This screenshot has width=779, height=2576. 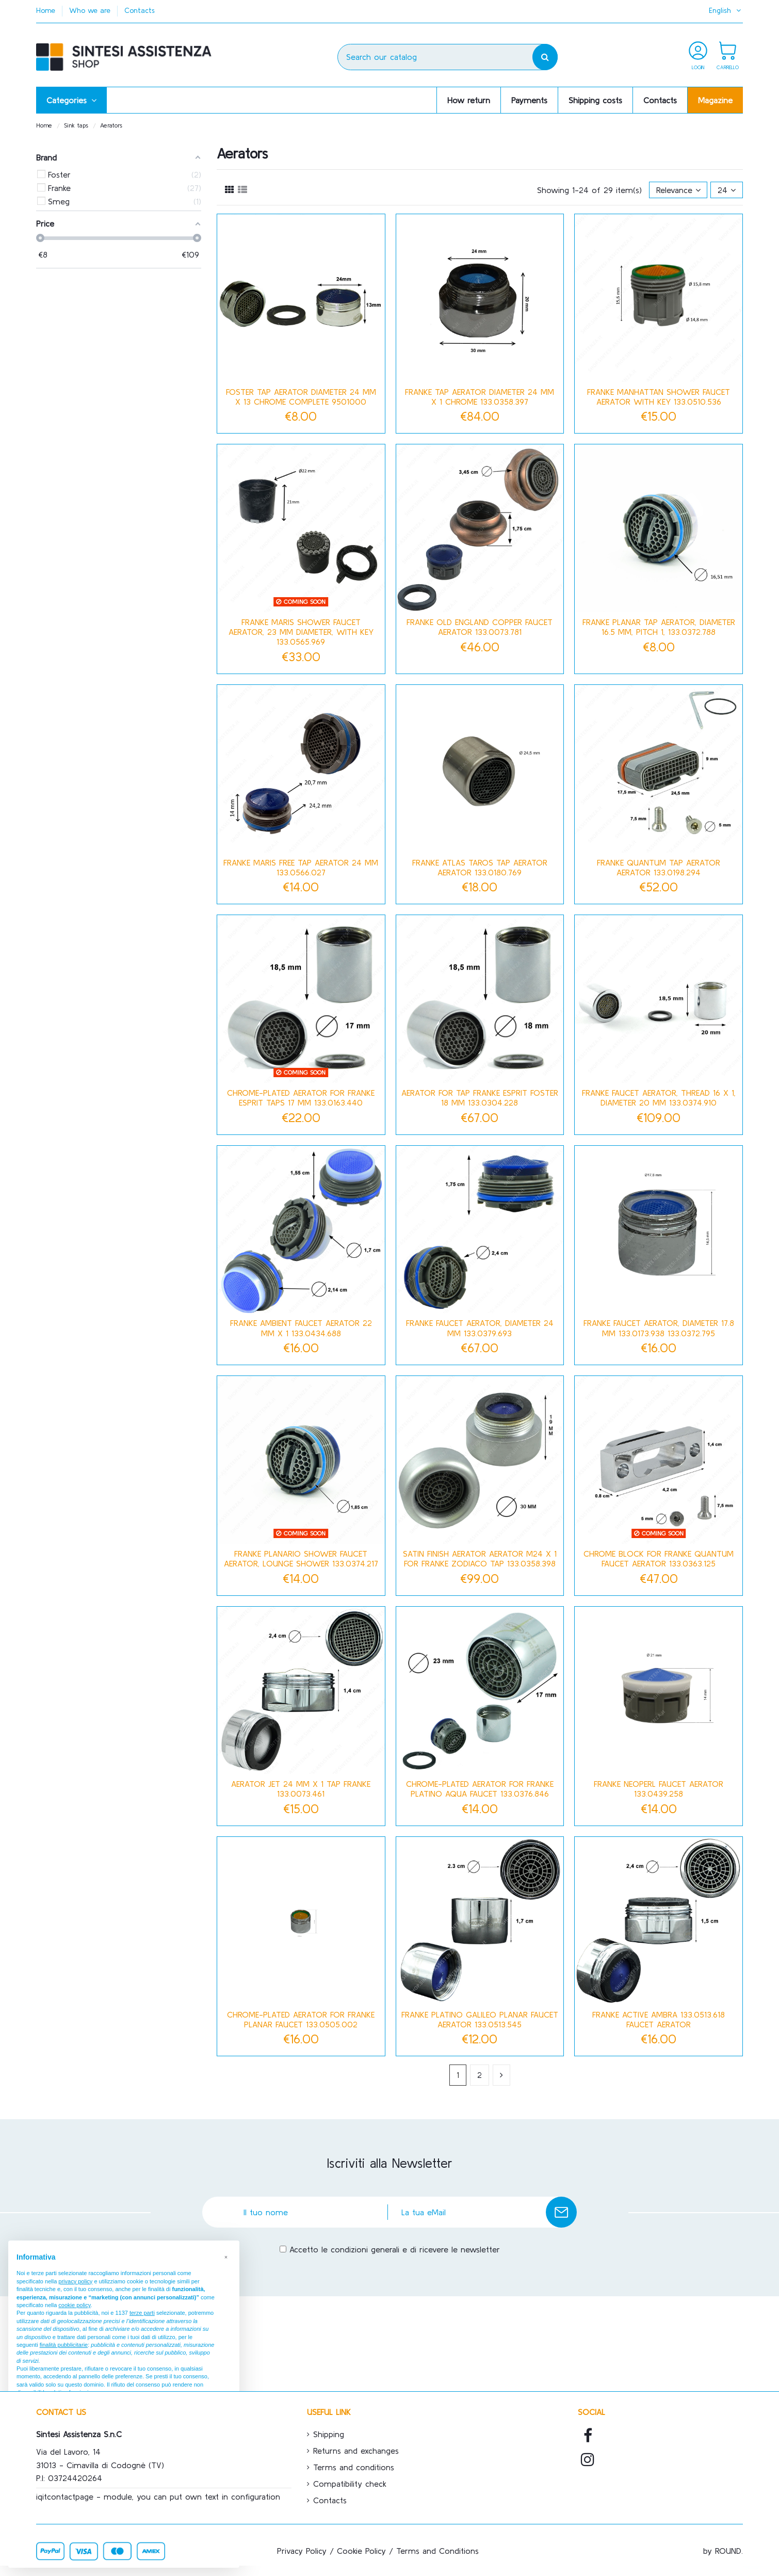 I want to click on English, so click(x=726, y=10).